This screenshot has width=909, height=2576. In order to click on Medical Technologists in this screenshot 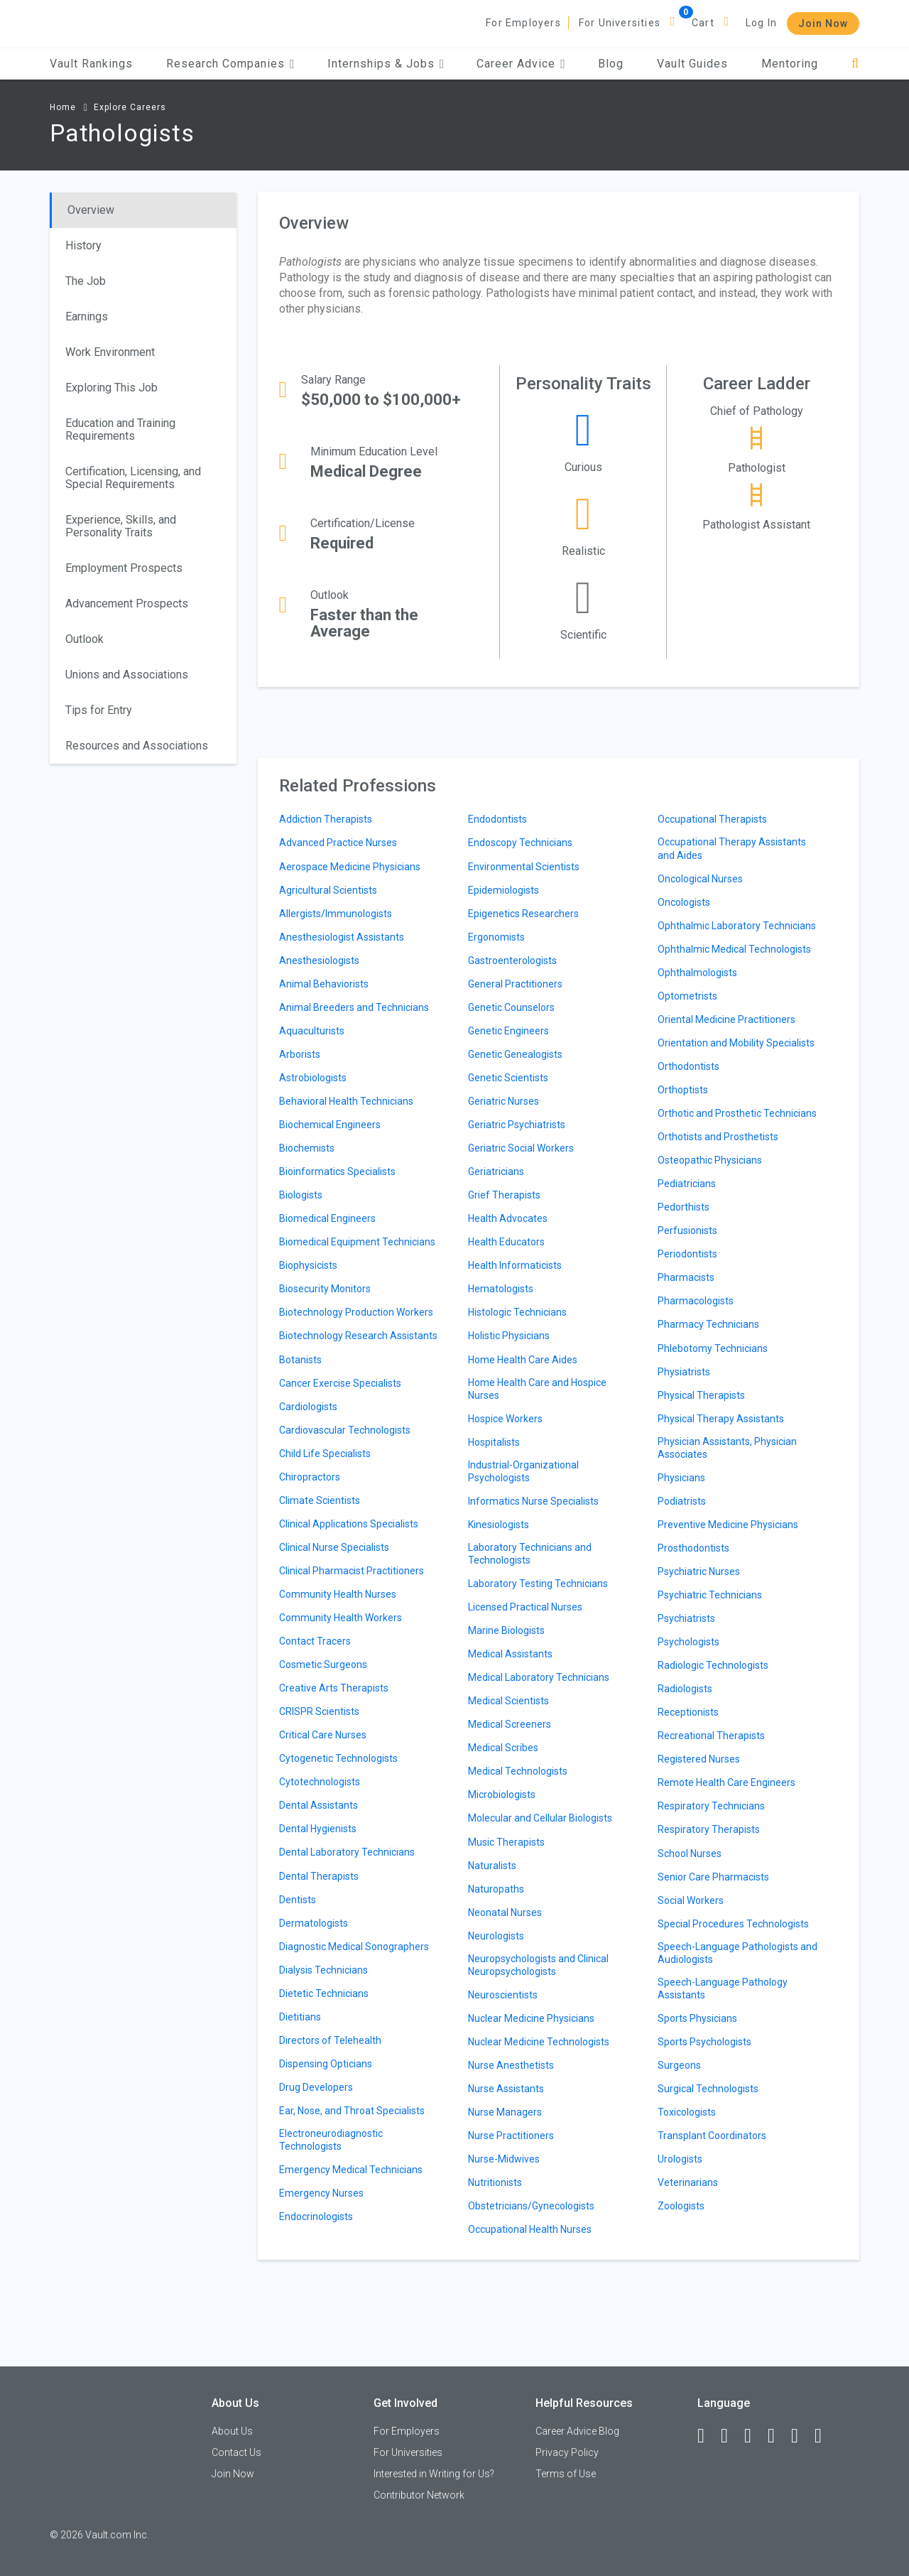, I will do `click(517, 1771)`.